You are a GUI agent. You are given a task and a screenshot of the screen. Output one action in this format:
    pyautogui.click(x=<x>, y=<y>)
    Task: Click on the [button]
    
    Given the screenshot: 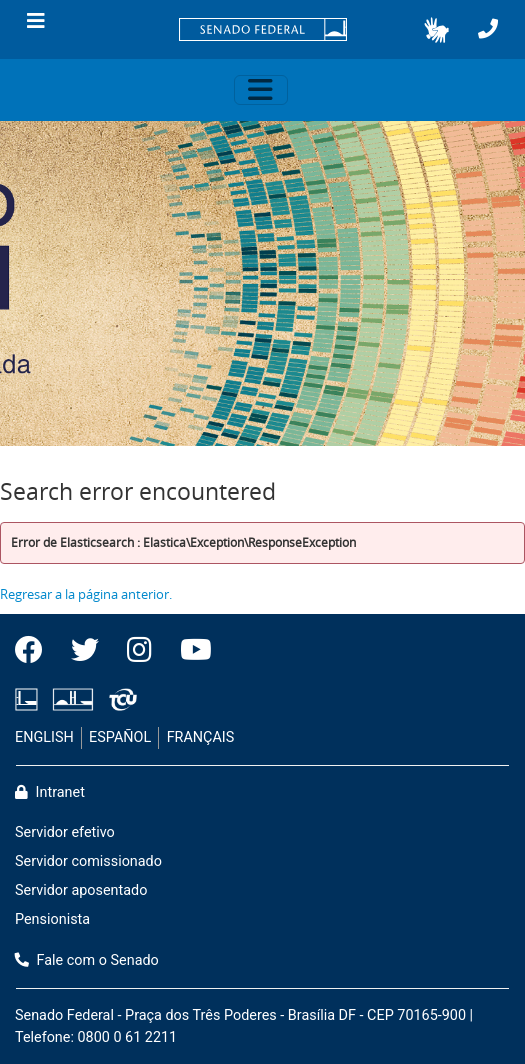 What is the action you would take?
    pyautogui.click(x=436, y=30)
    